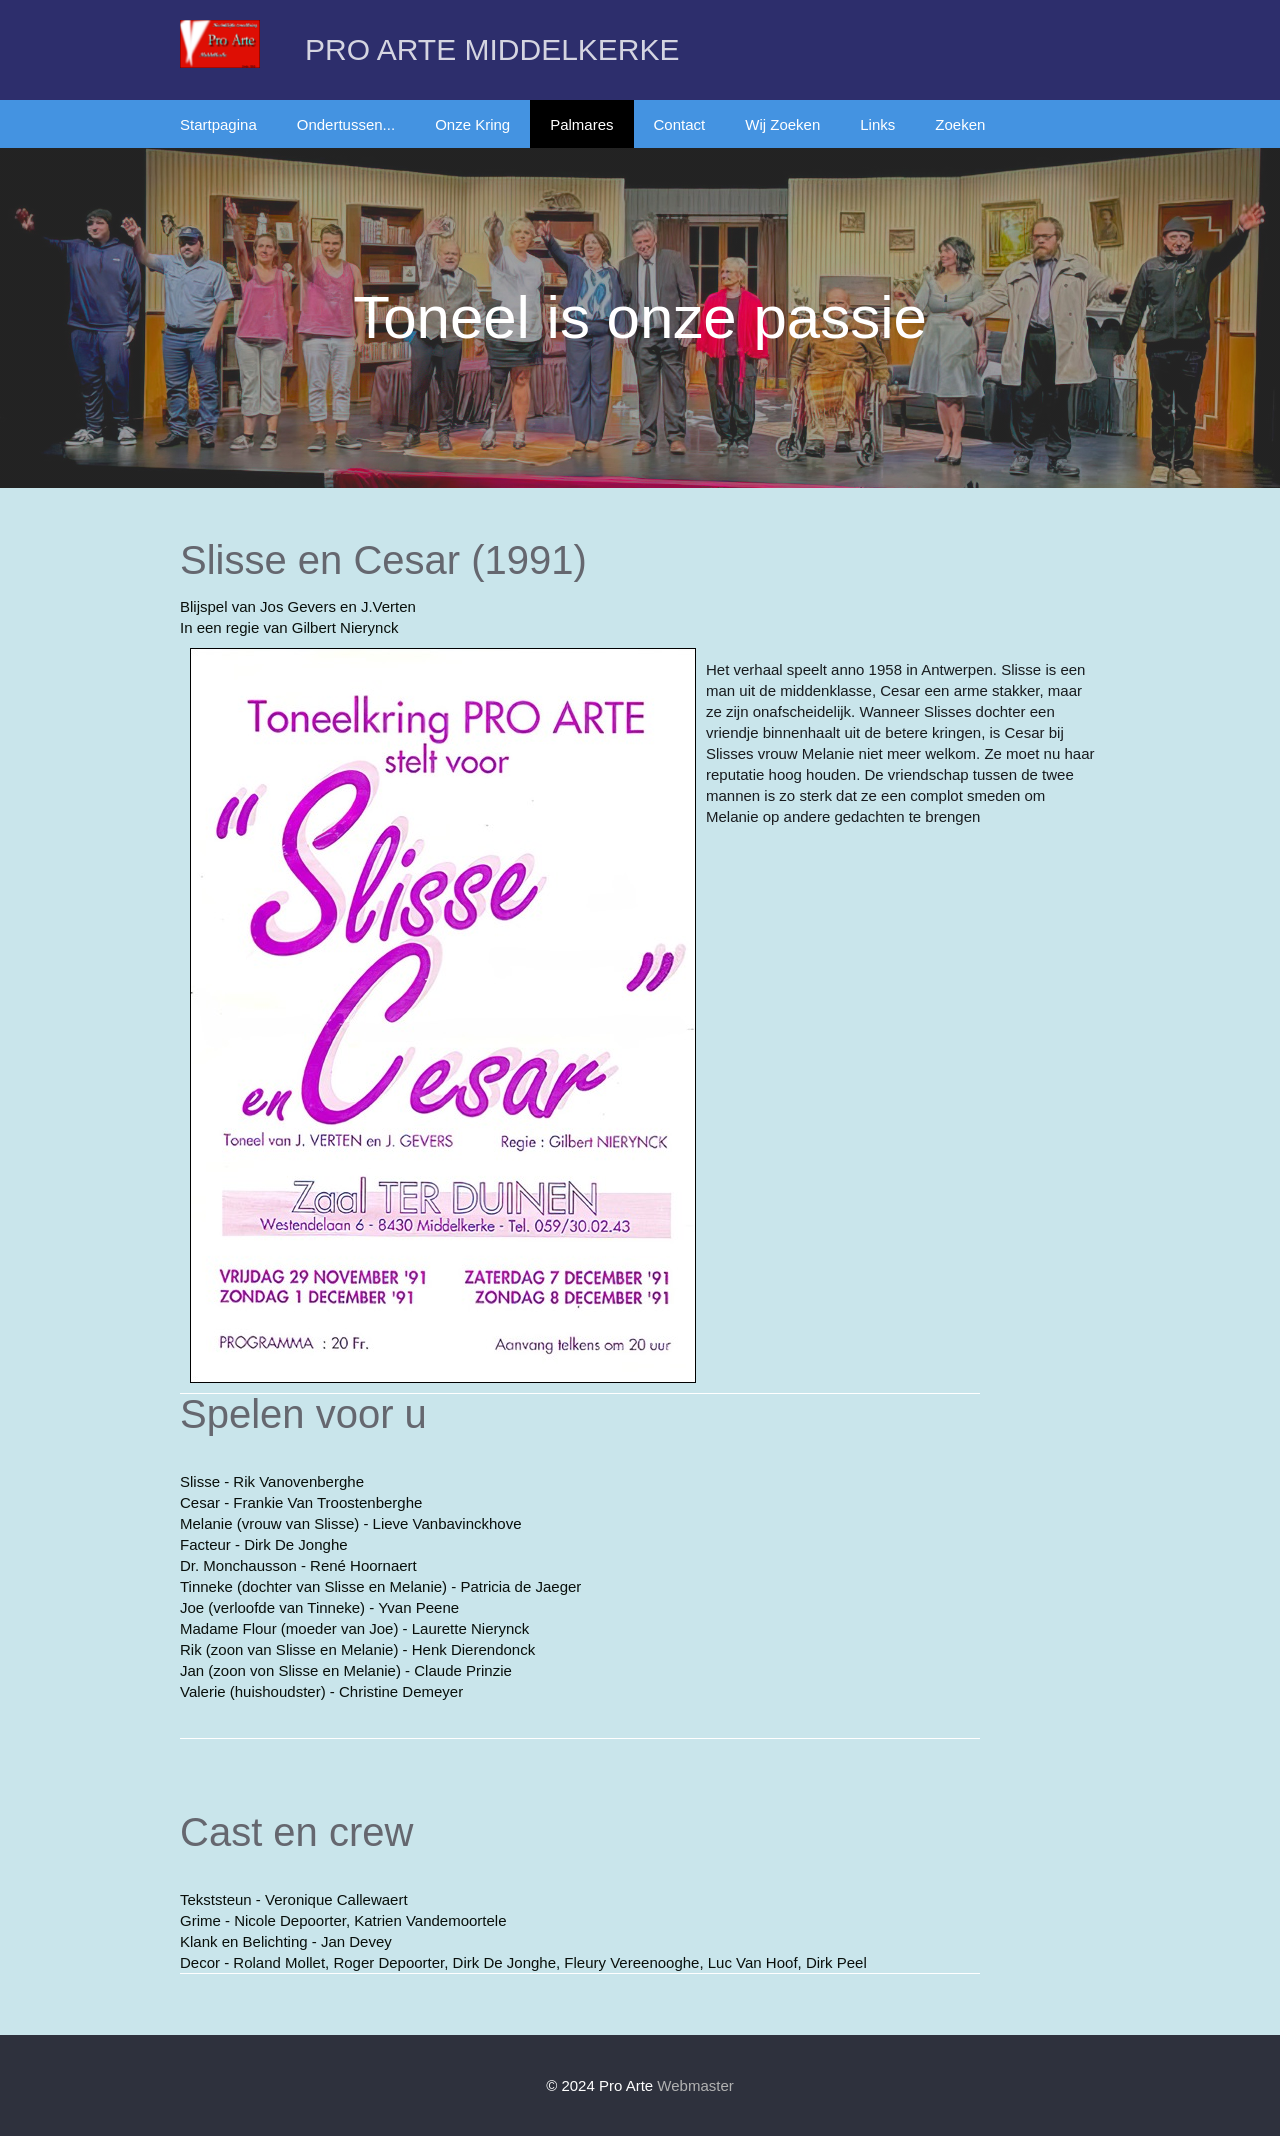 The image size is (1280, 2136). What do you see at coordinates (695, 2085) in the screenshot?
I see `Webmaster` at bounding box center [695, 2085].